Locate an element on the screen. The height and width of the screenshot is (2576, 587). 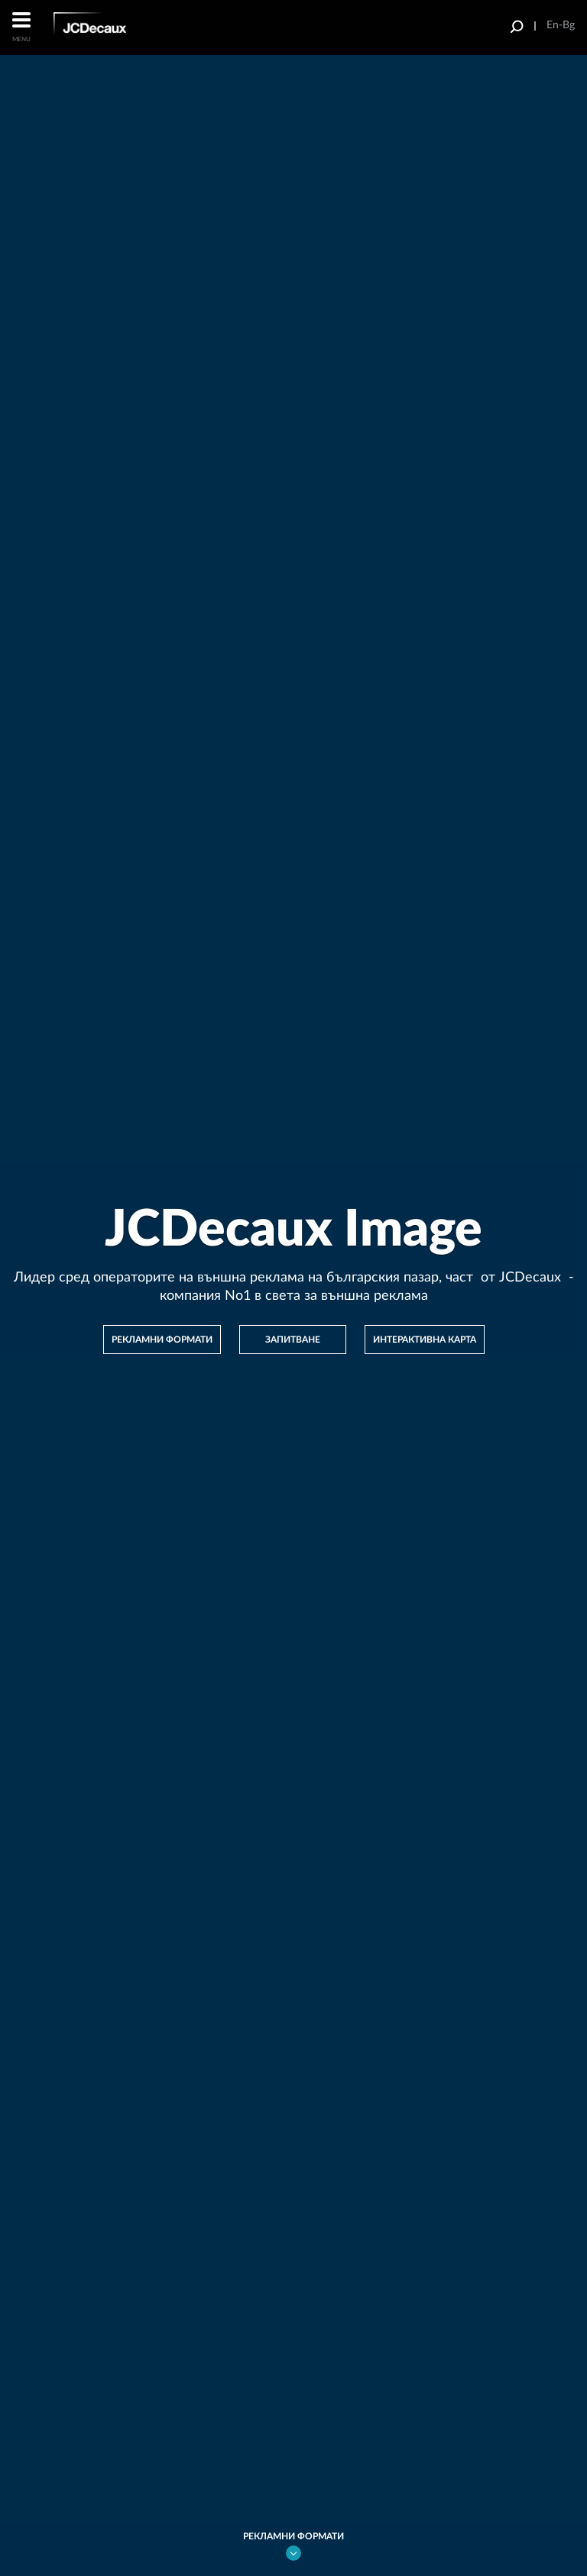
Интерактивна карта is located at coordinates (424, 1339).